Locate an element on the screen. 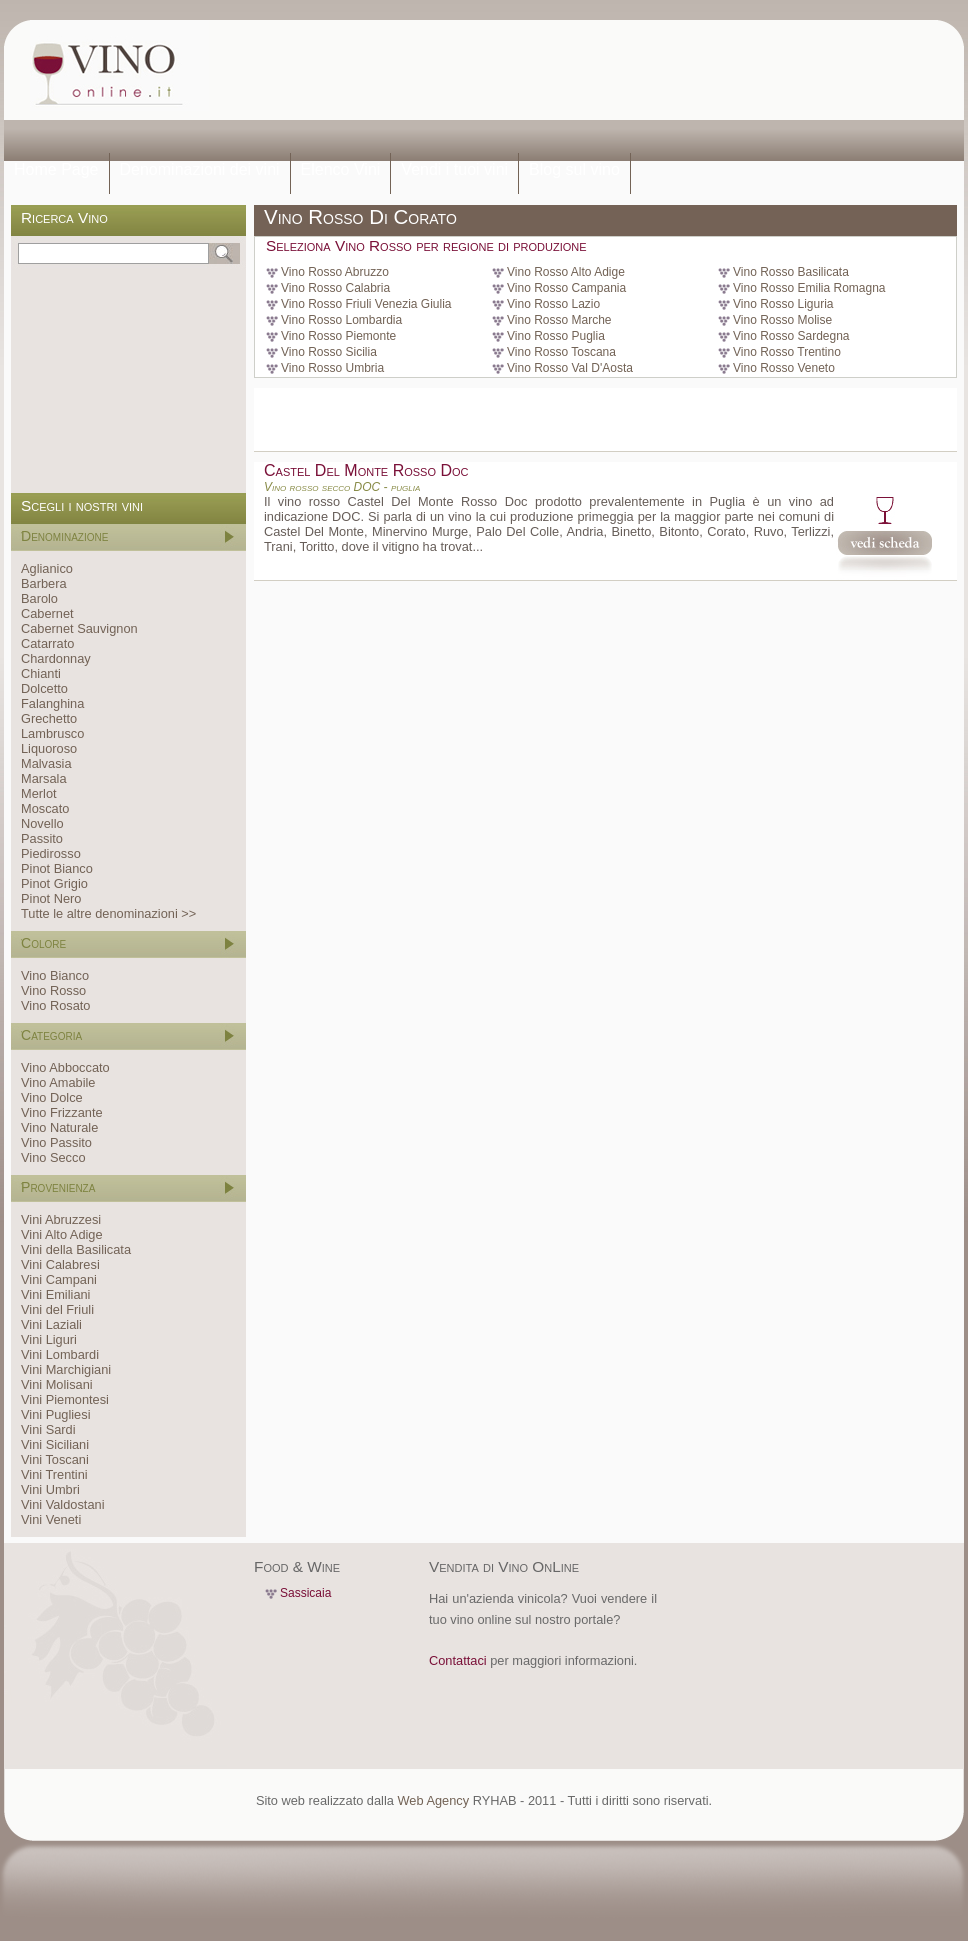 The width and height of the screenshot is (968, 1941). Vino Rosso Basilicata is located at coordinates (791, 272).